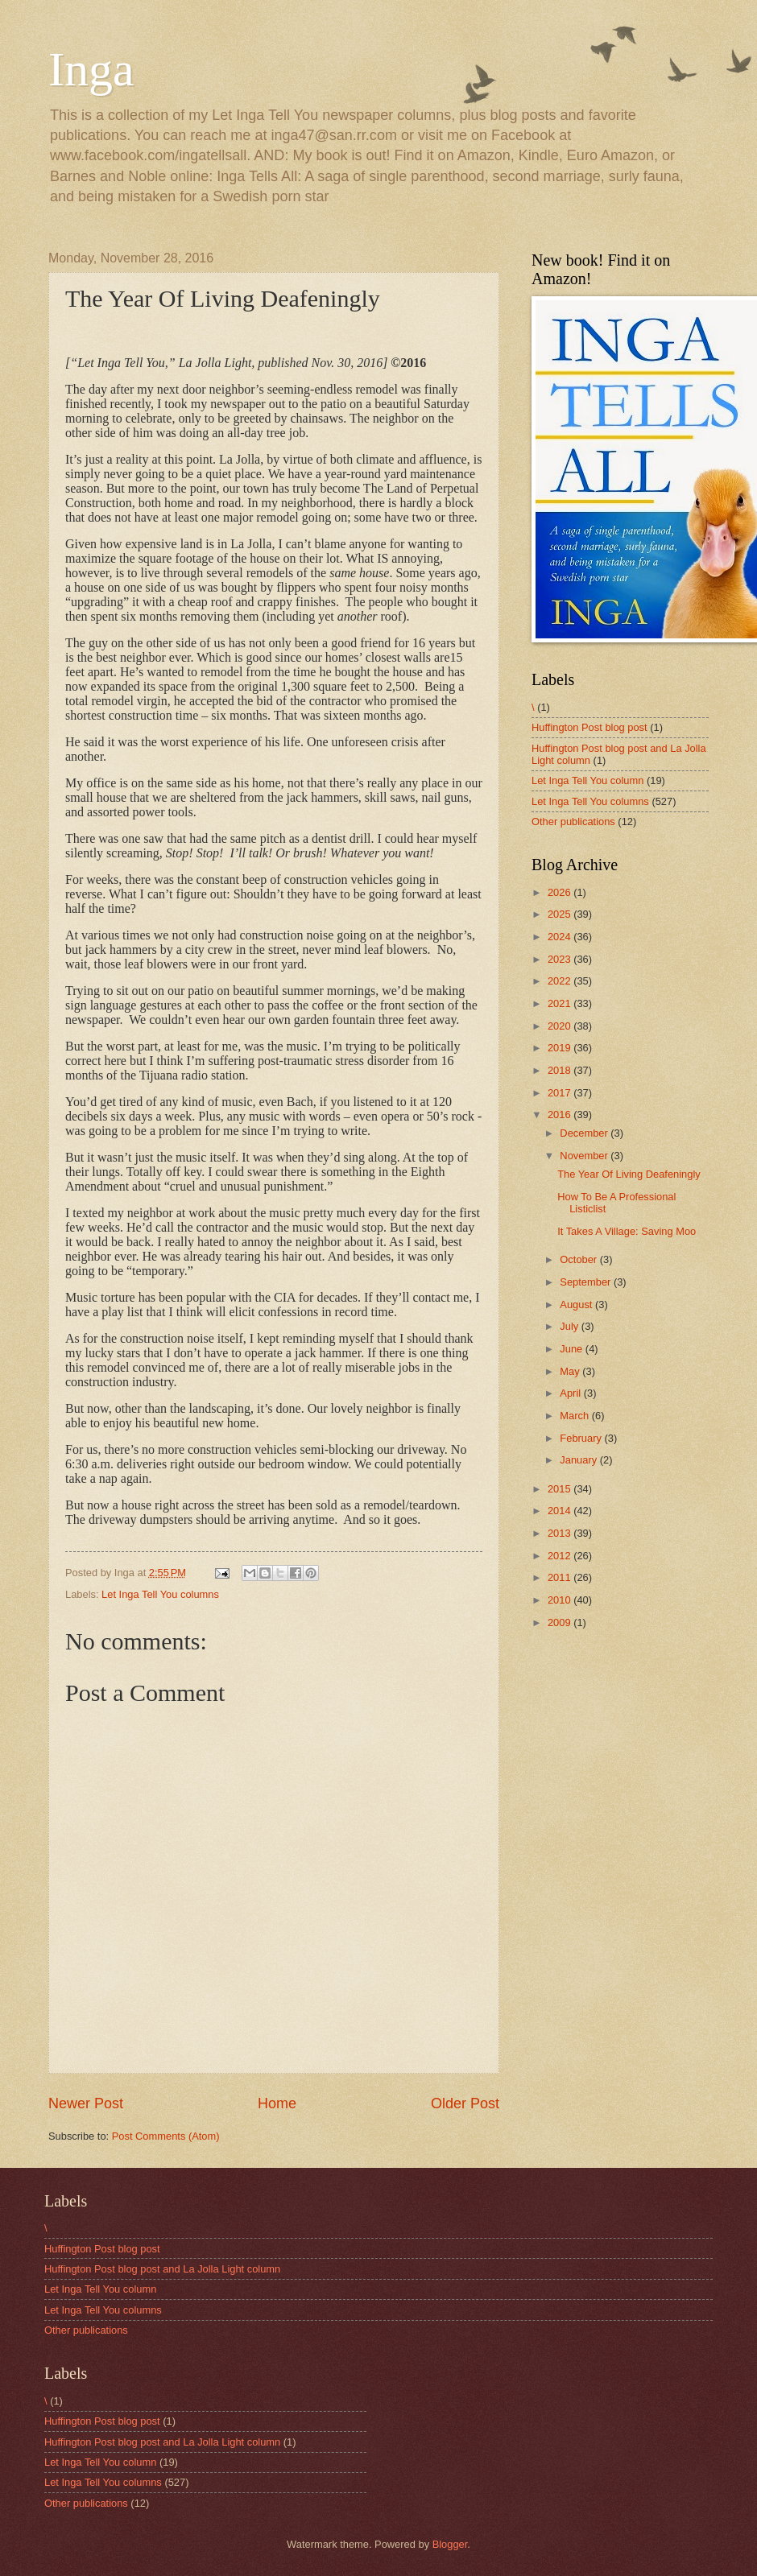 This screenshot has width=757, height=2576. What do you see at coordinates (570, 1326) in the screenshot?
I see `July` at bounding box center [570, 1326].